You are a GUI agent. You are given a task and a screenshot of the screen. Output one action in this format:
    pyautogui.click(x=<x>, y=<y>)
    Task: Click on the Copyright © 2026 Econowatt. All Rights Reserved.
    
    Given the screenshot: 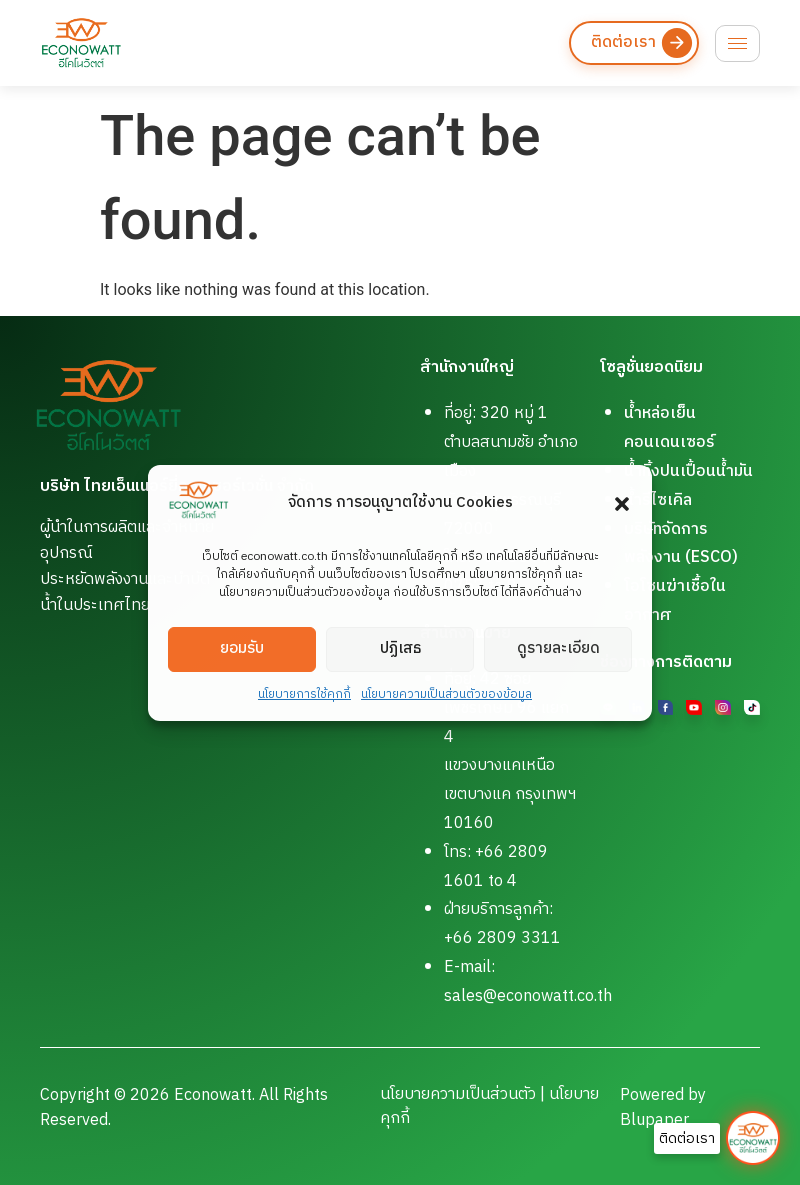 What is the action you would take?
    pyautogui.click(x=184, y=1108)
    